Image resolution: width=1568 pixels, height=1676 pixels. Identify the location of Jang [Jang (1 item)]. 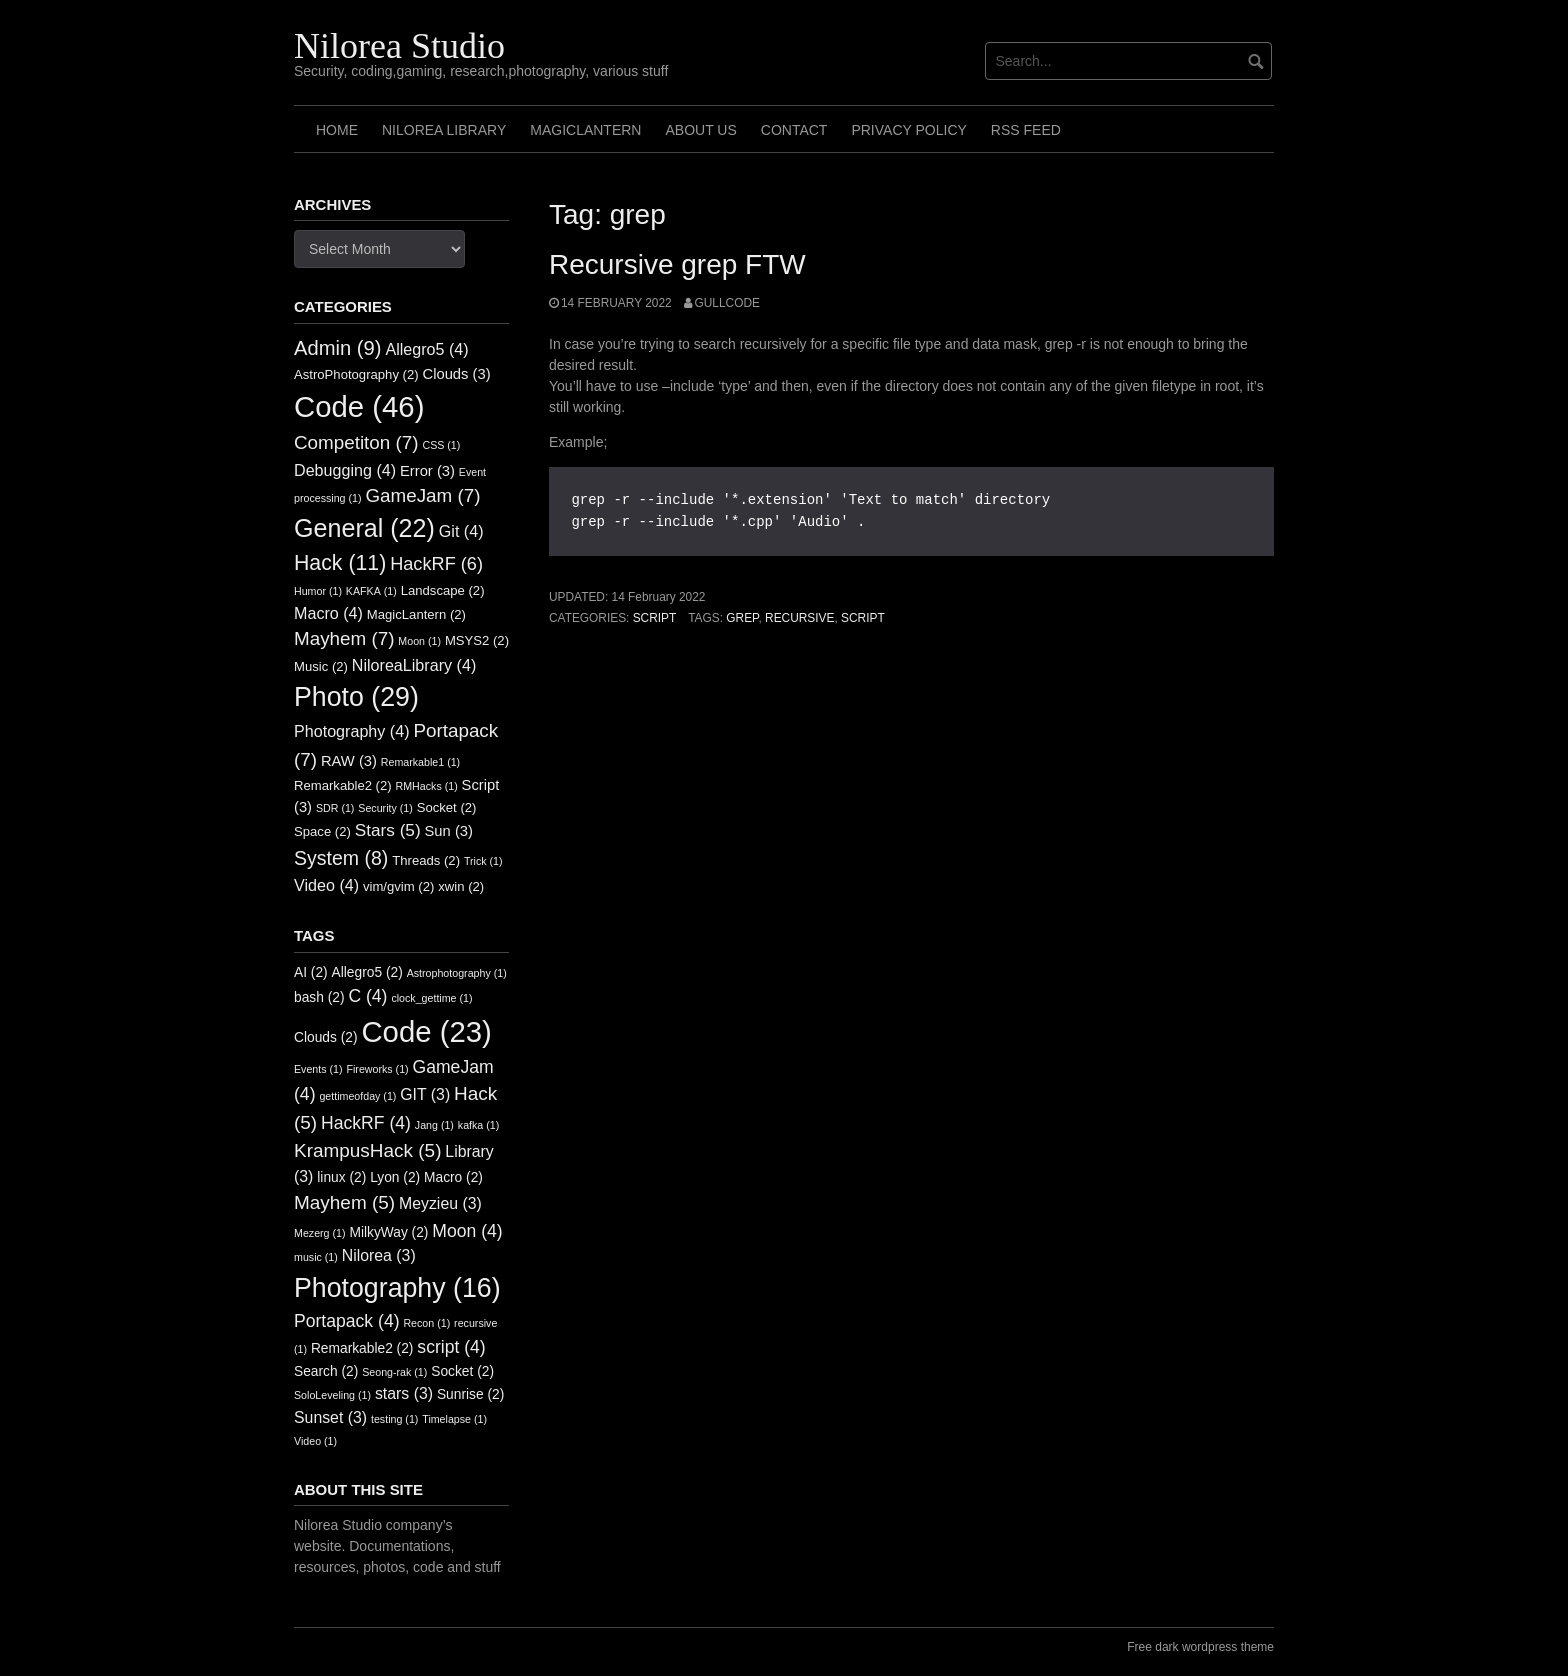
(434, 1125).